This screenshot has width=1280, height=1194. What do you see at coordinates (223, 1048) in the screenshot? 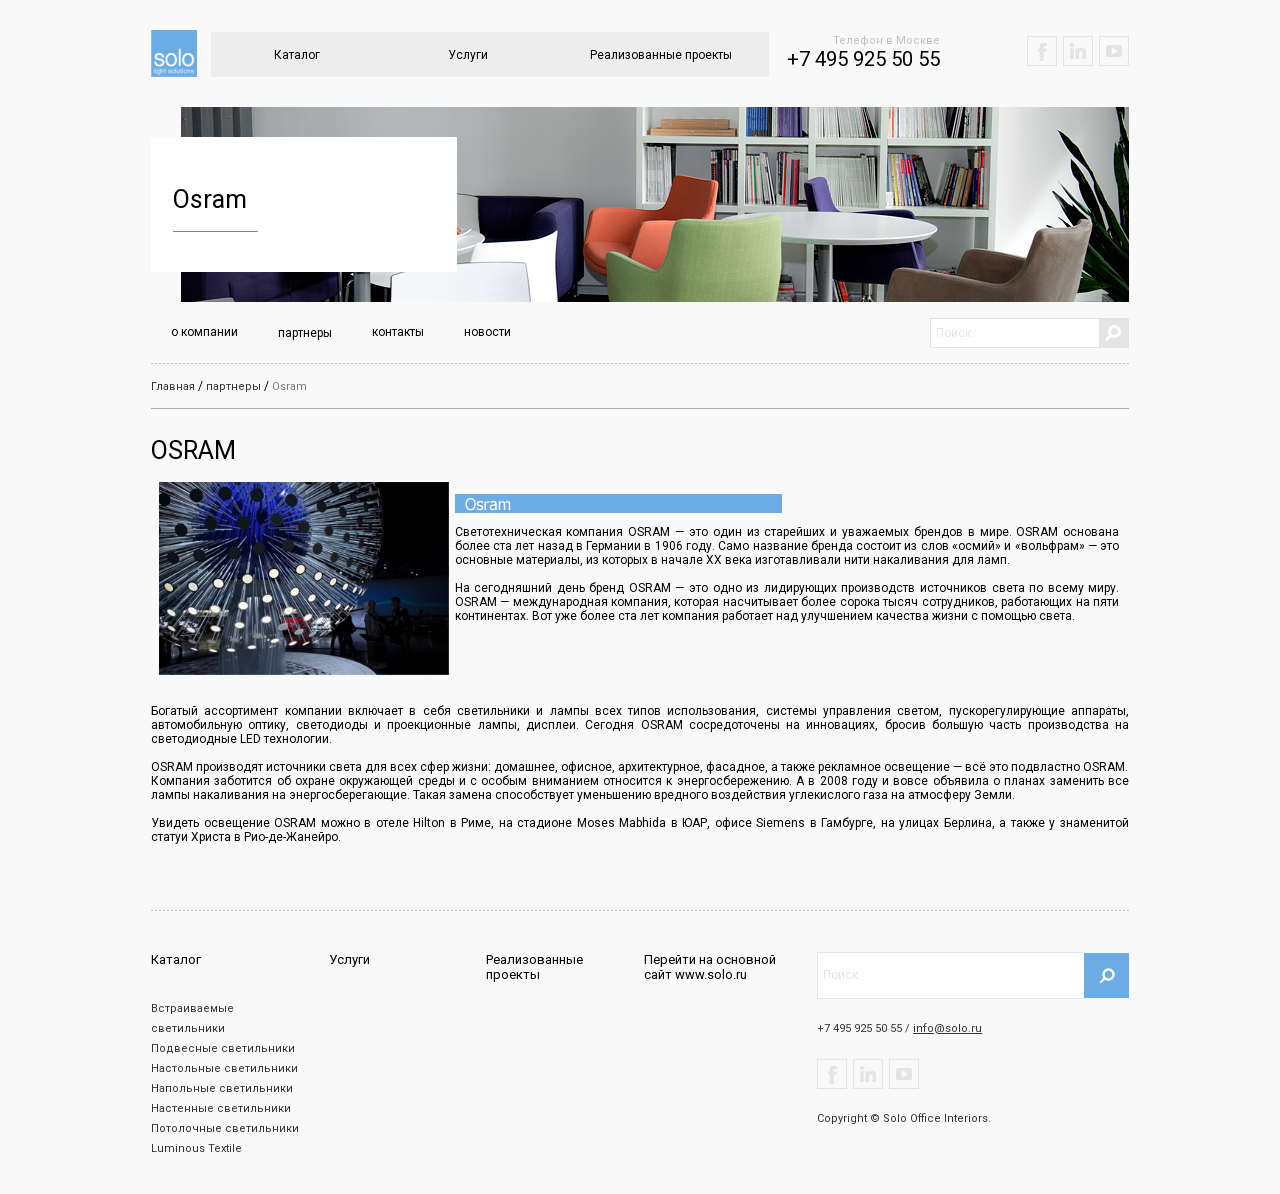
I see `Подвесные светильники` at bounding box center [223, 1048].